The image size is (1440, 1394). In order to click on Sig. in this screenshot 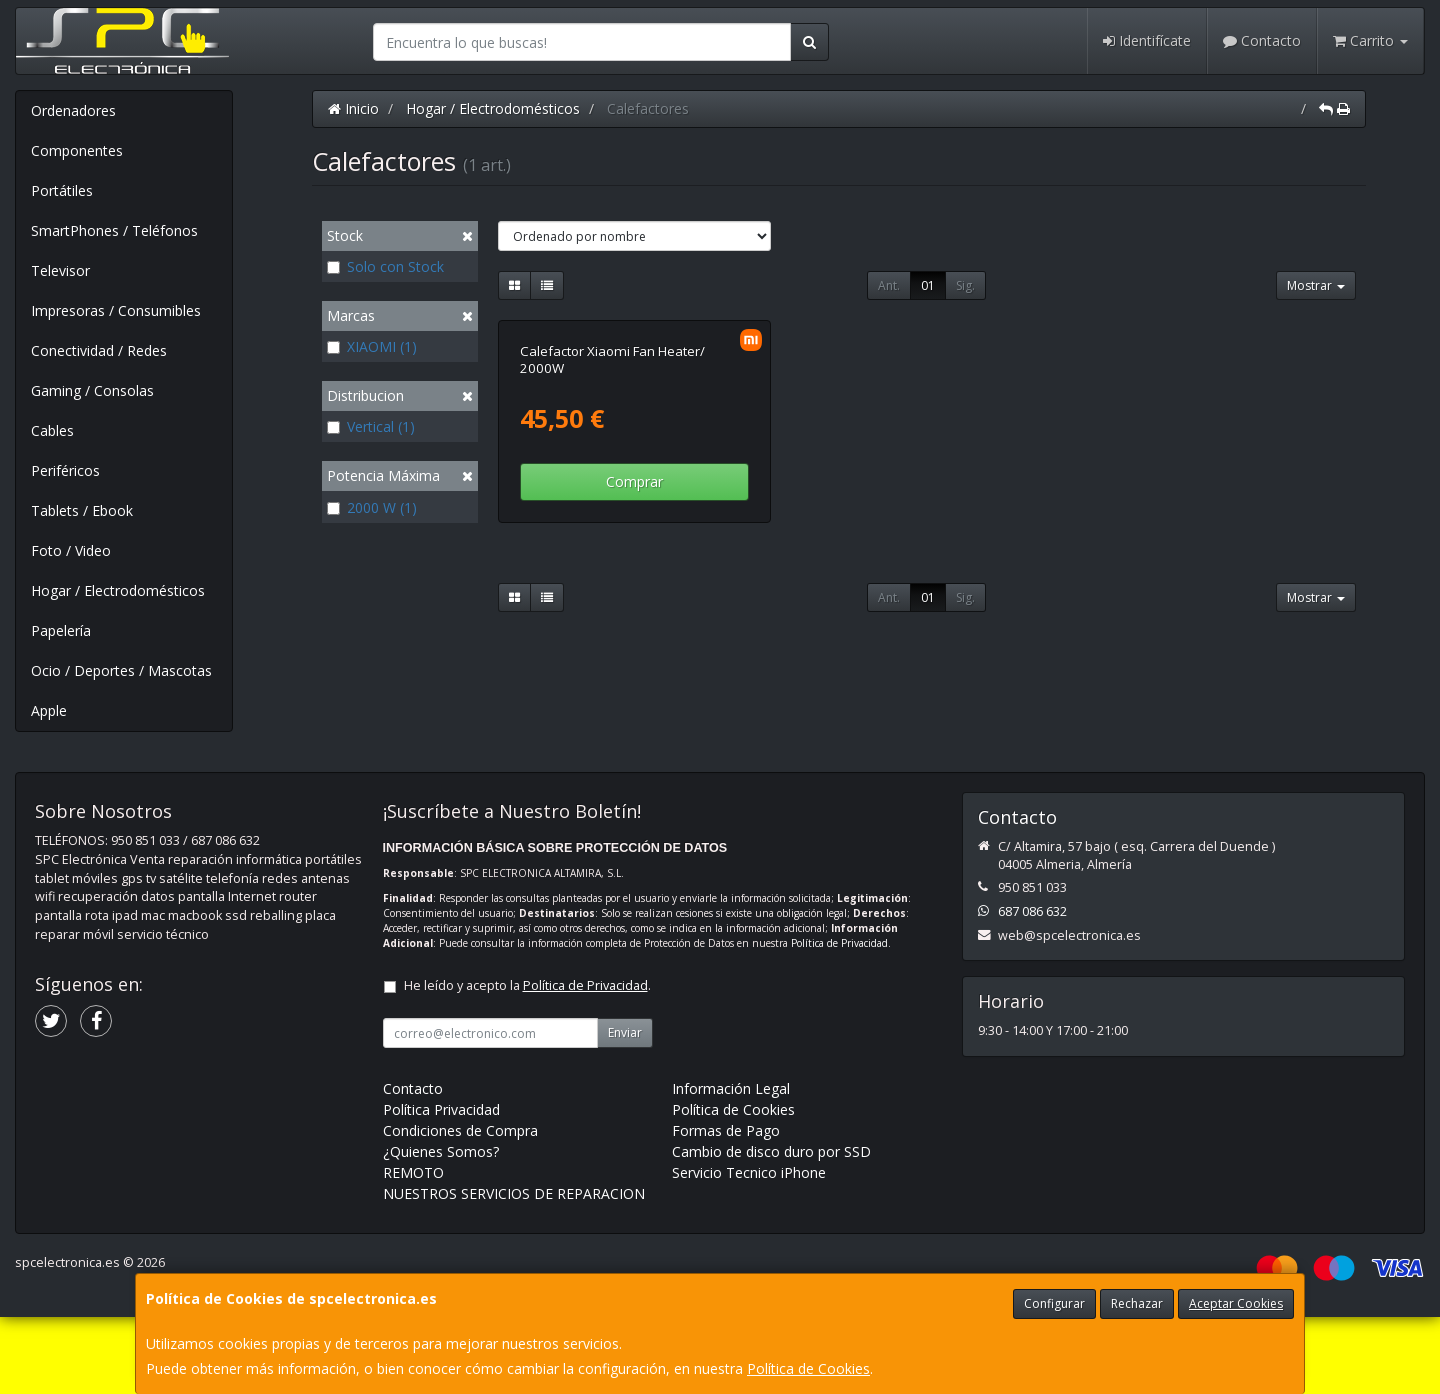, I will do `click(965, 285)`.